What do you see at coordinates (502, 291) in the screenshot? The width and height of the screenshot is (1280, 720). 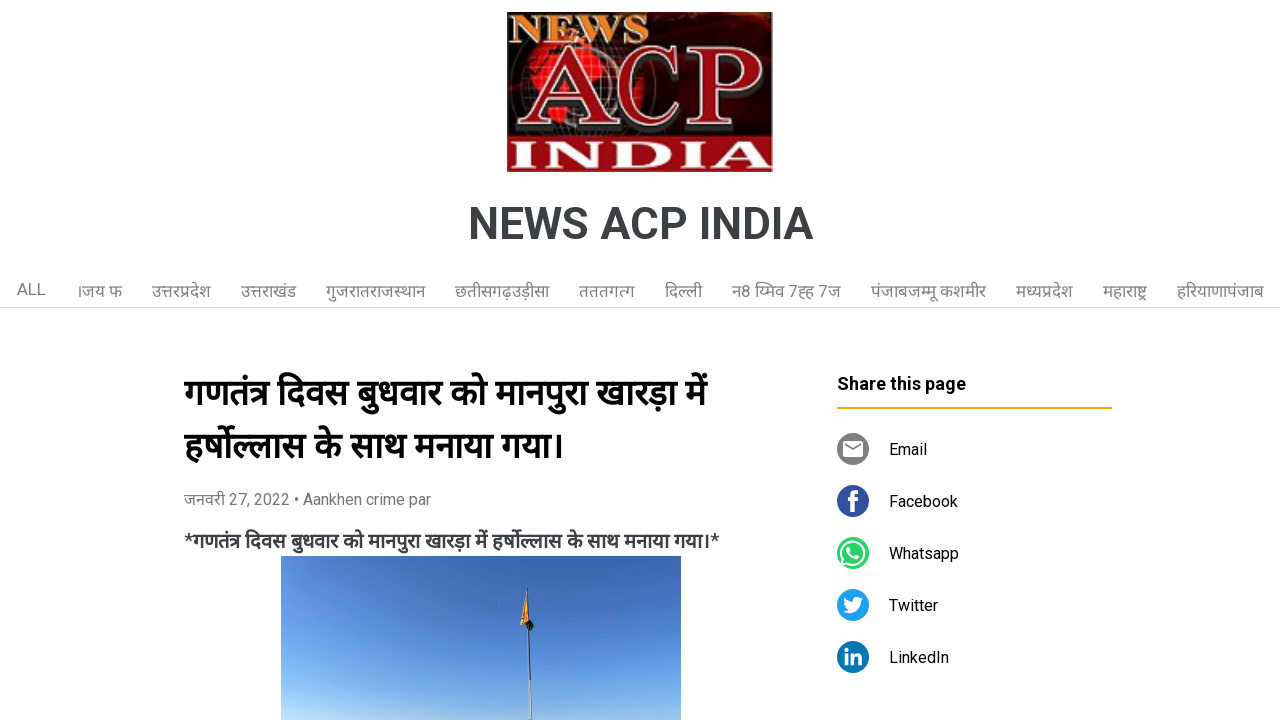 I see `छतीसगढ़उड़ीसा` at bounding box center [502, 291].